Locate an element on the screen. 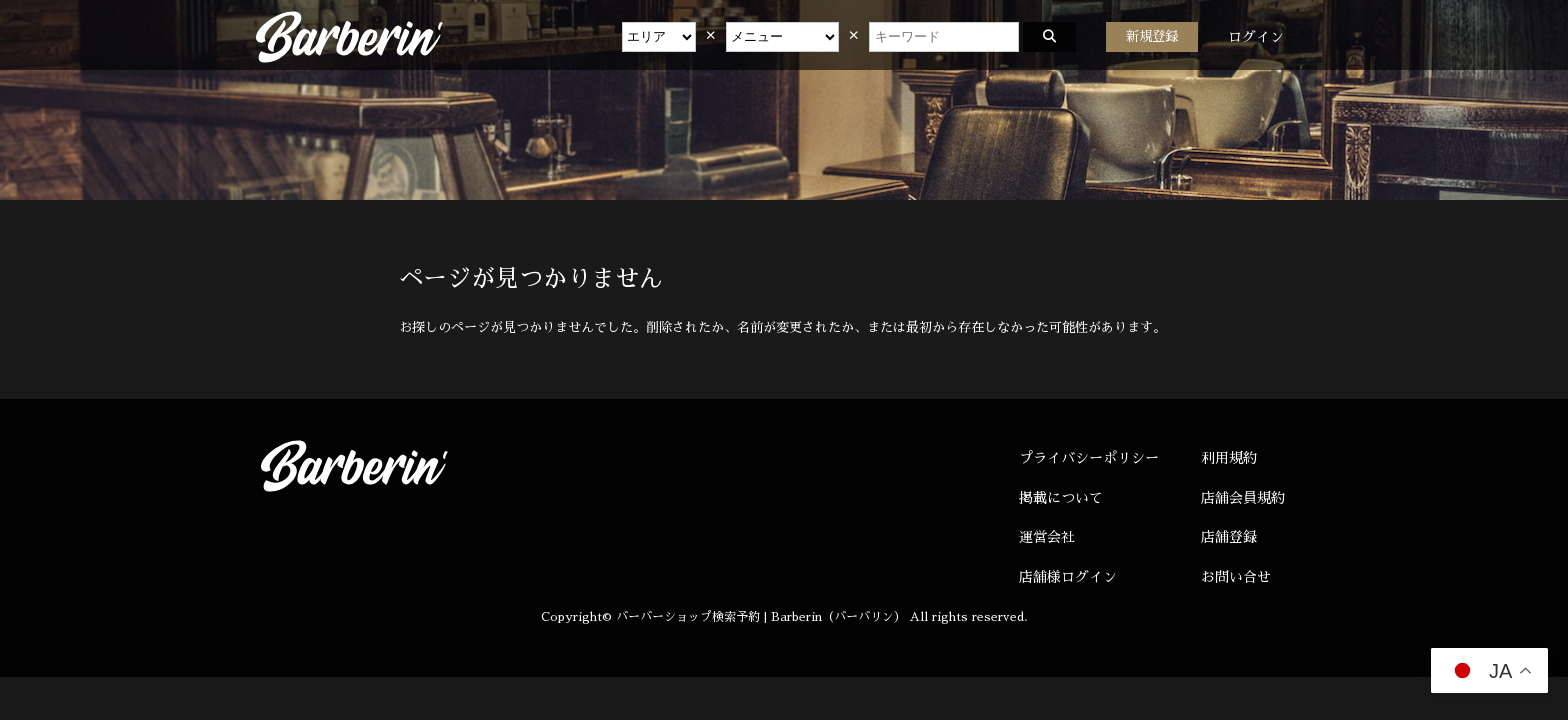 This screenshot has width=1568, height=720. お問い合せ is located at coordinates (1236, 577).